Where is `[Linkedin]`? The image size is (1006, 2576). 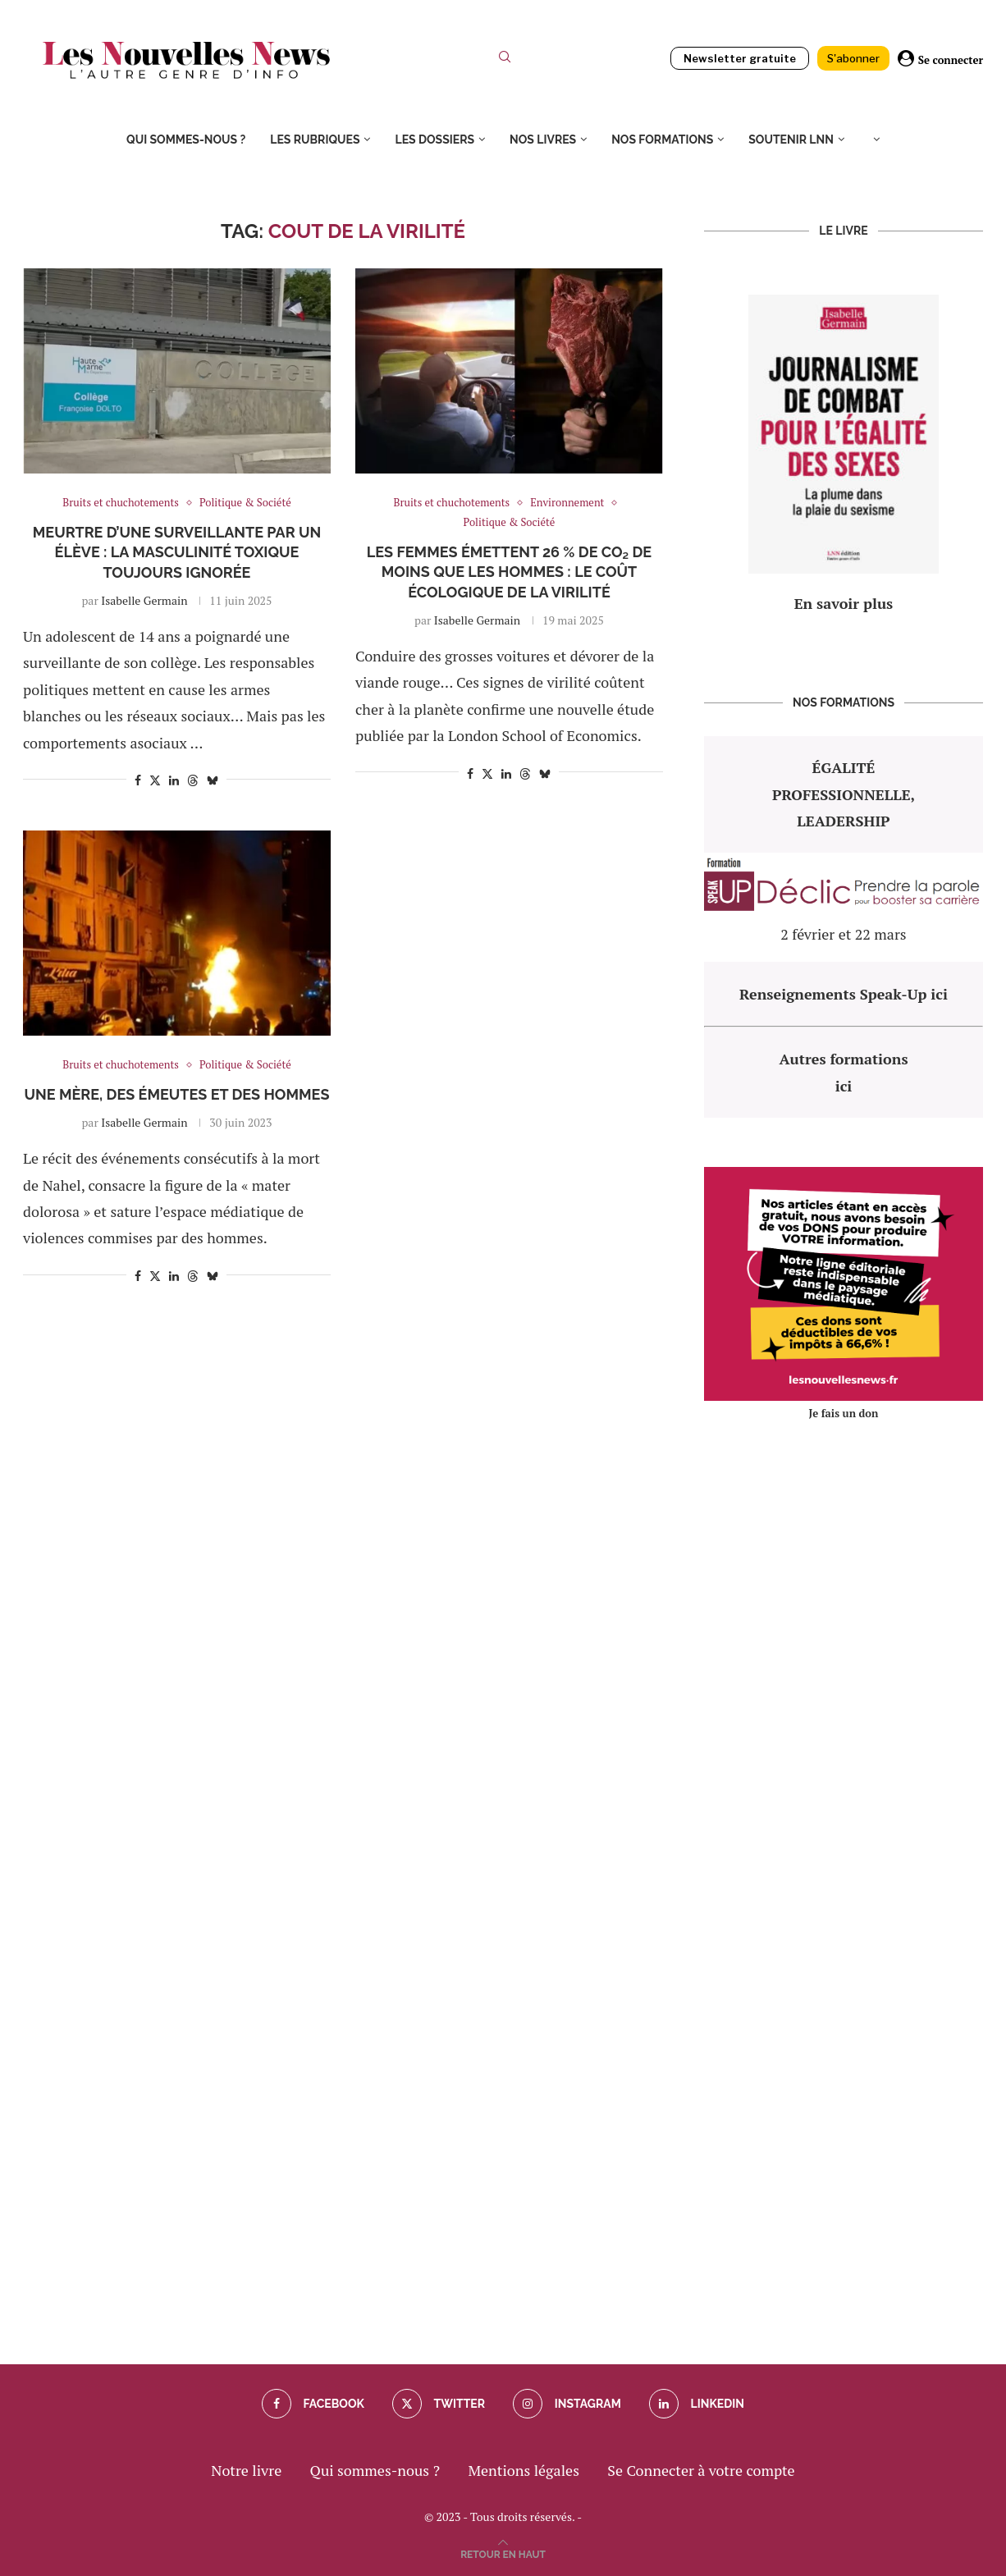 [Linkedin] is located at coordinates (696, 2403).